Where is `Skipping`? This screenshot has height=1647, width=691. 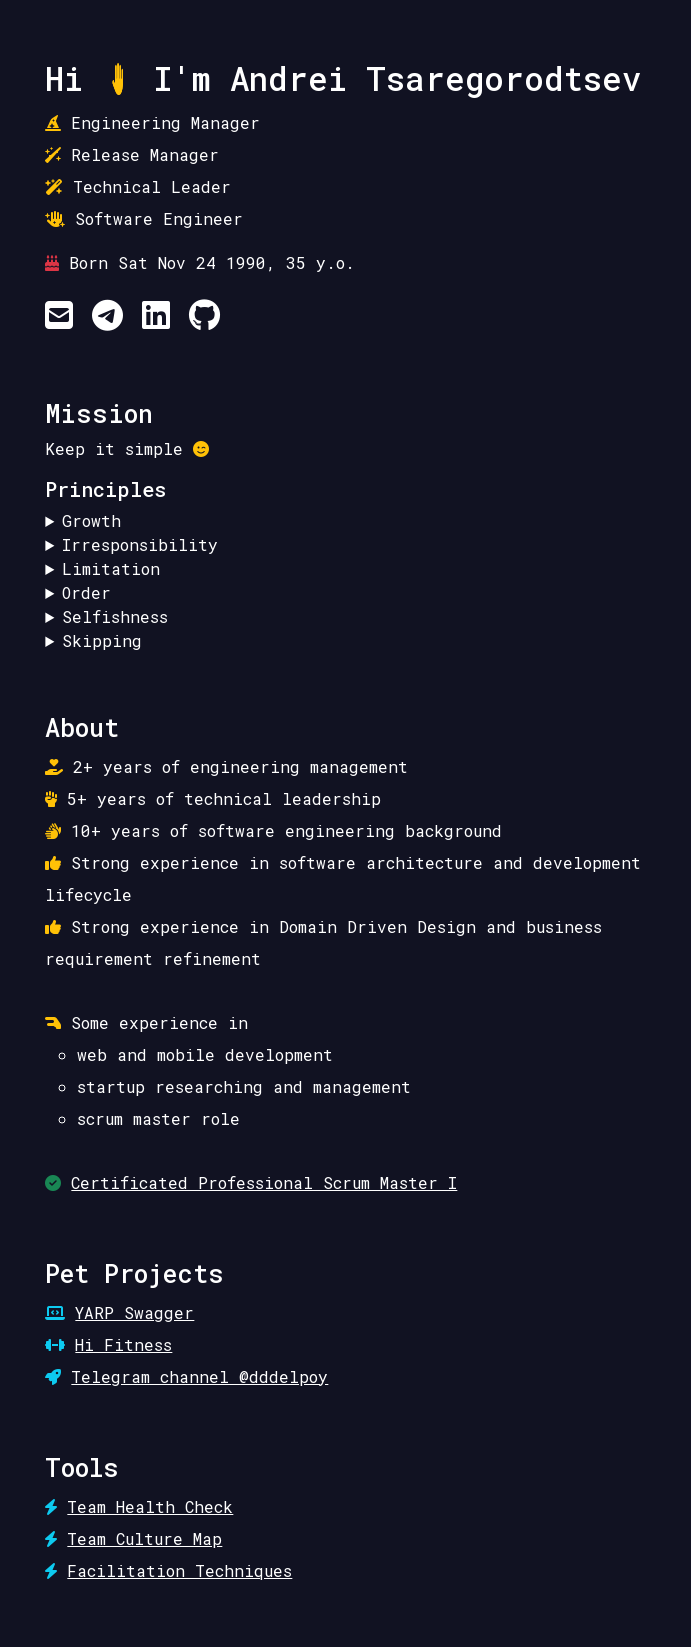
Skipping is located at coordinates (102, 640).